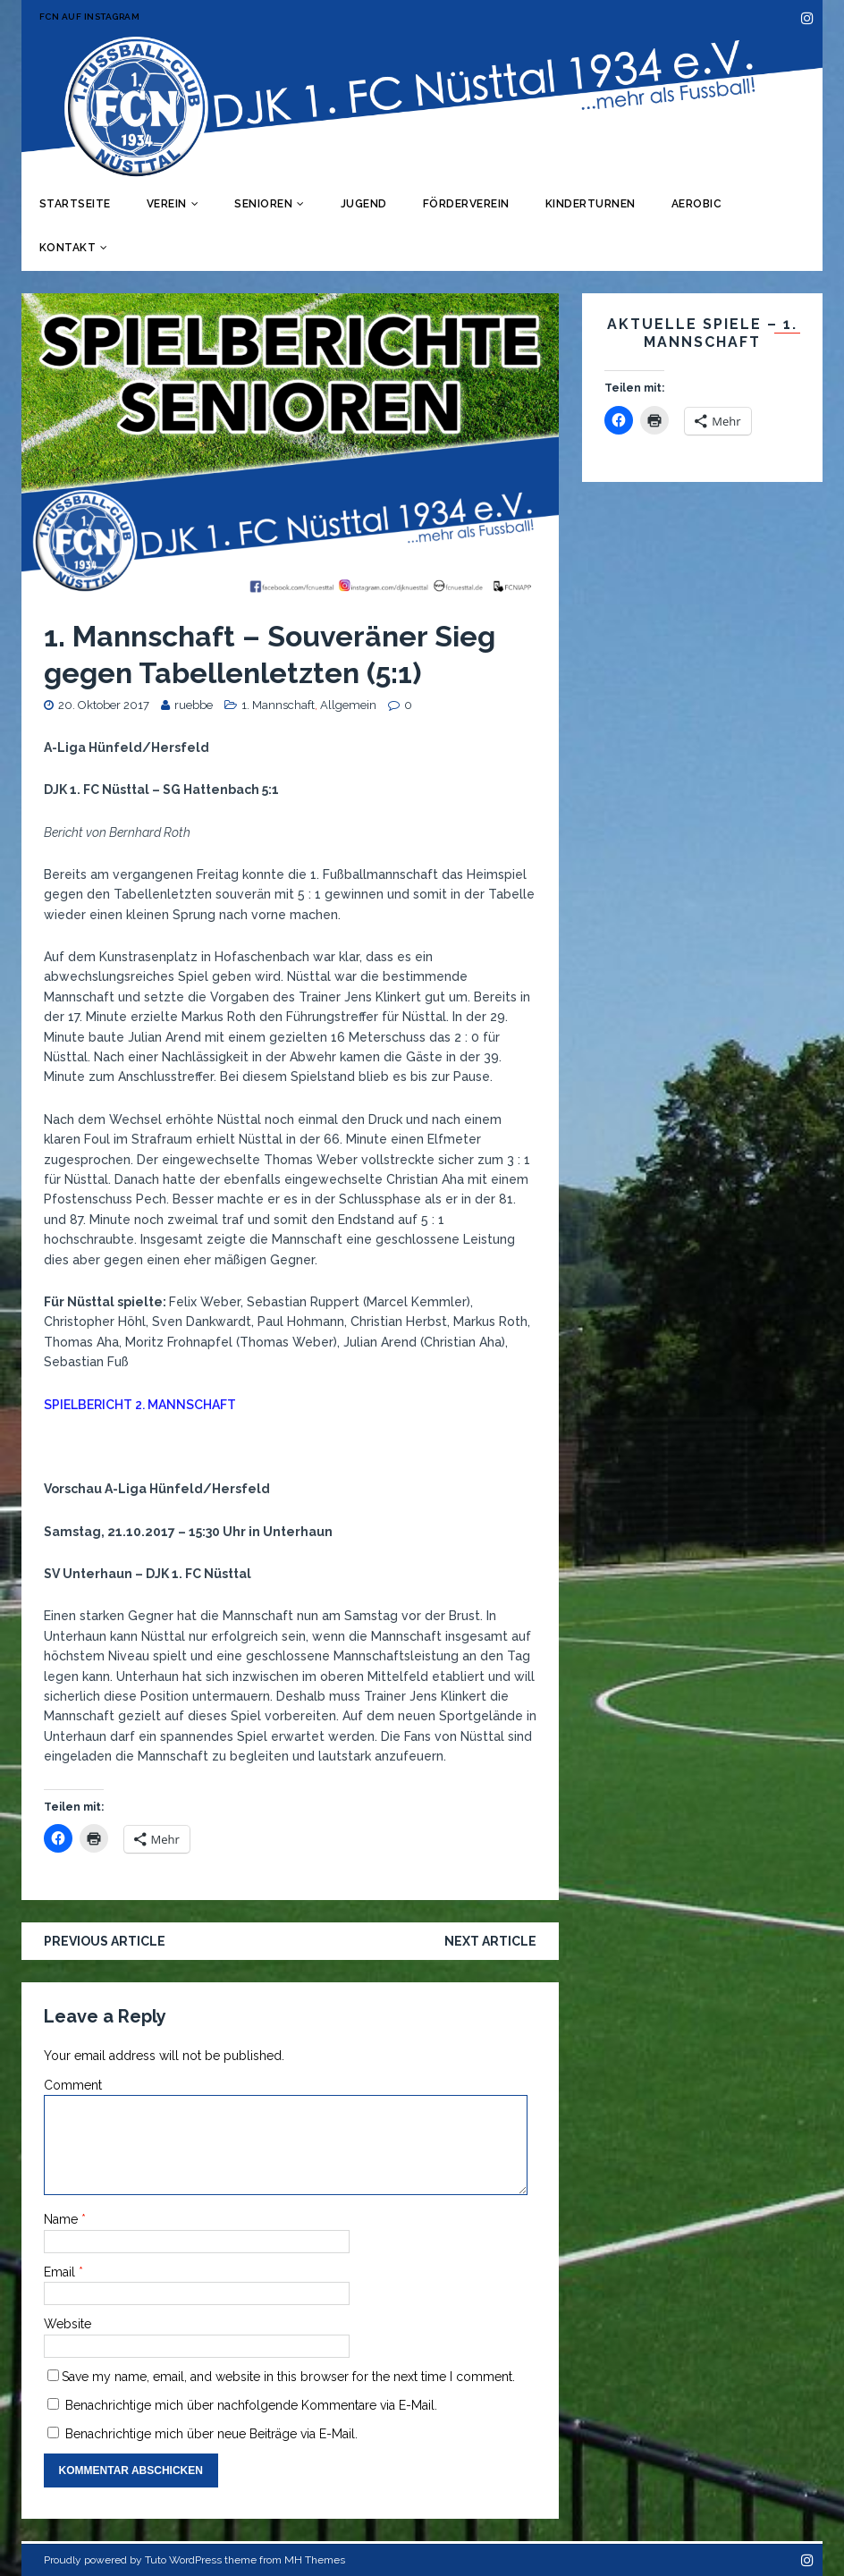 The width and height of the screenshot is (844, 2576). Describe the element at coordinates (73, 2085) in the screenshot. I see `Comment` at that location.